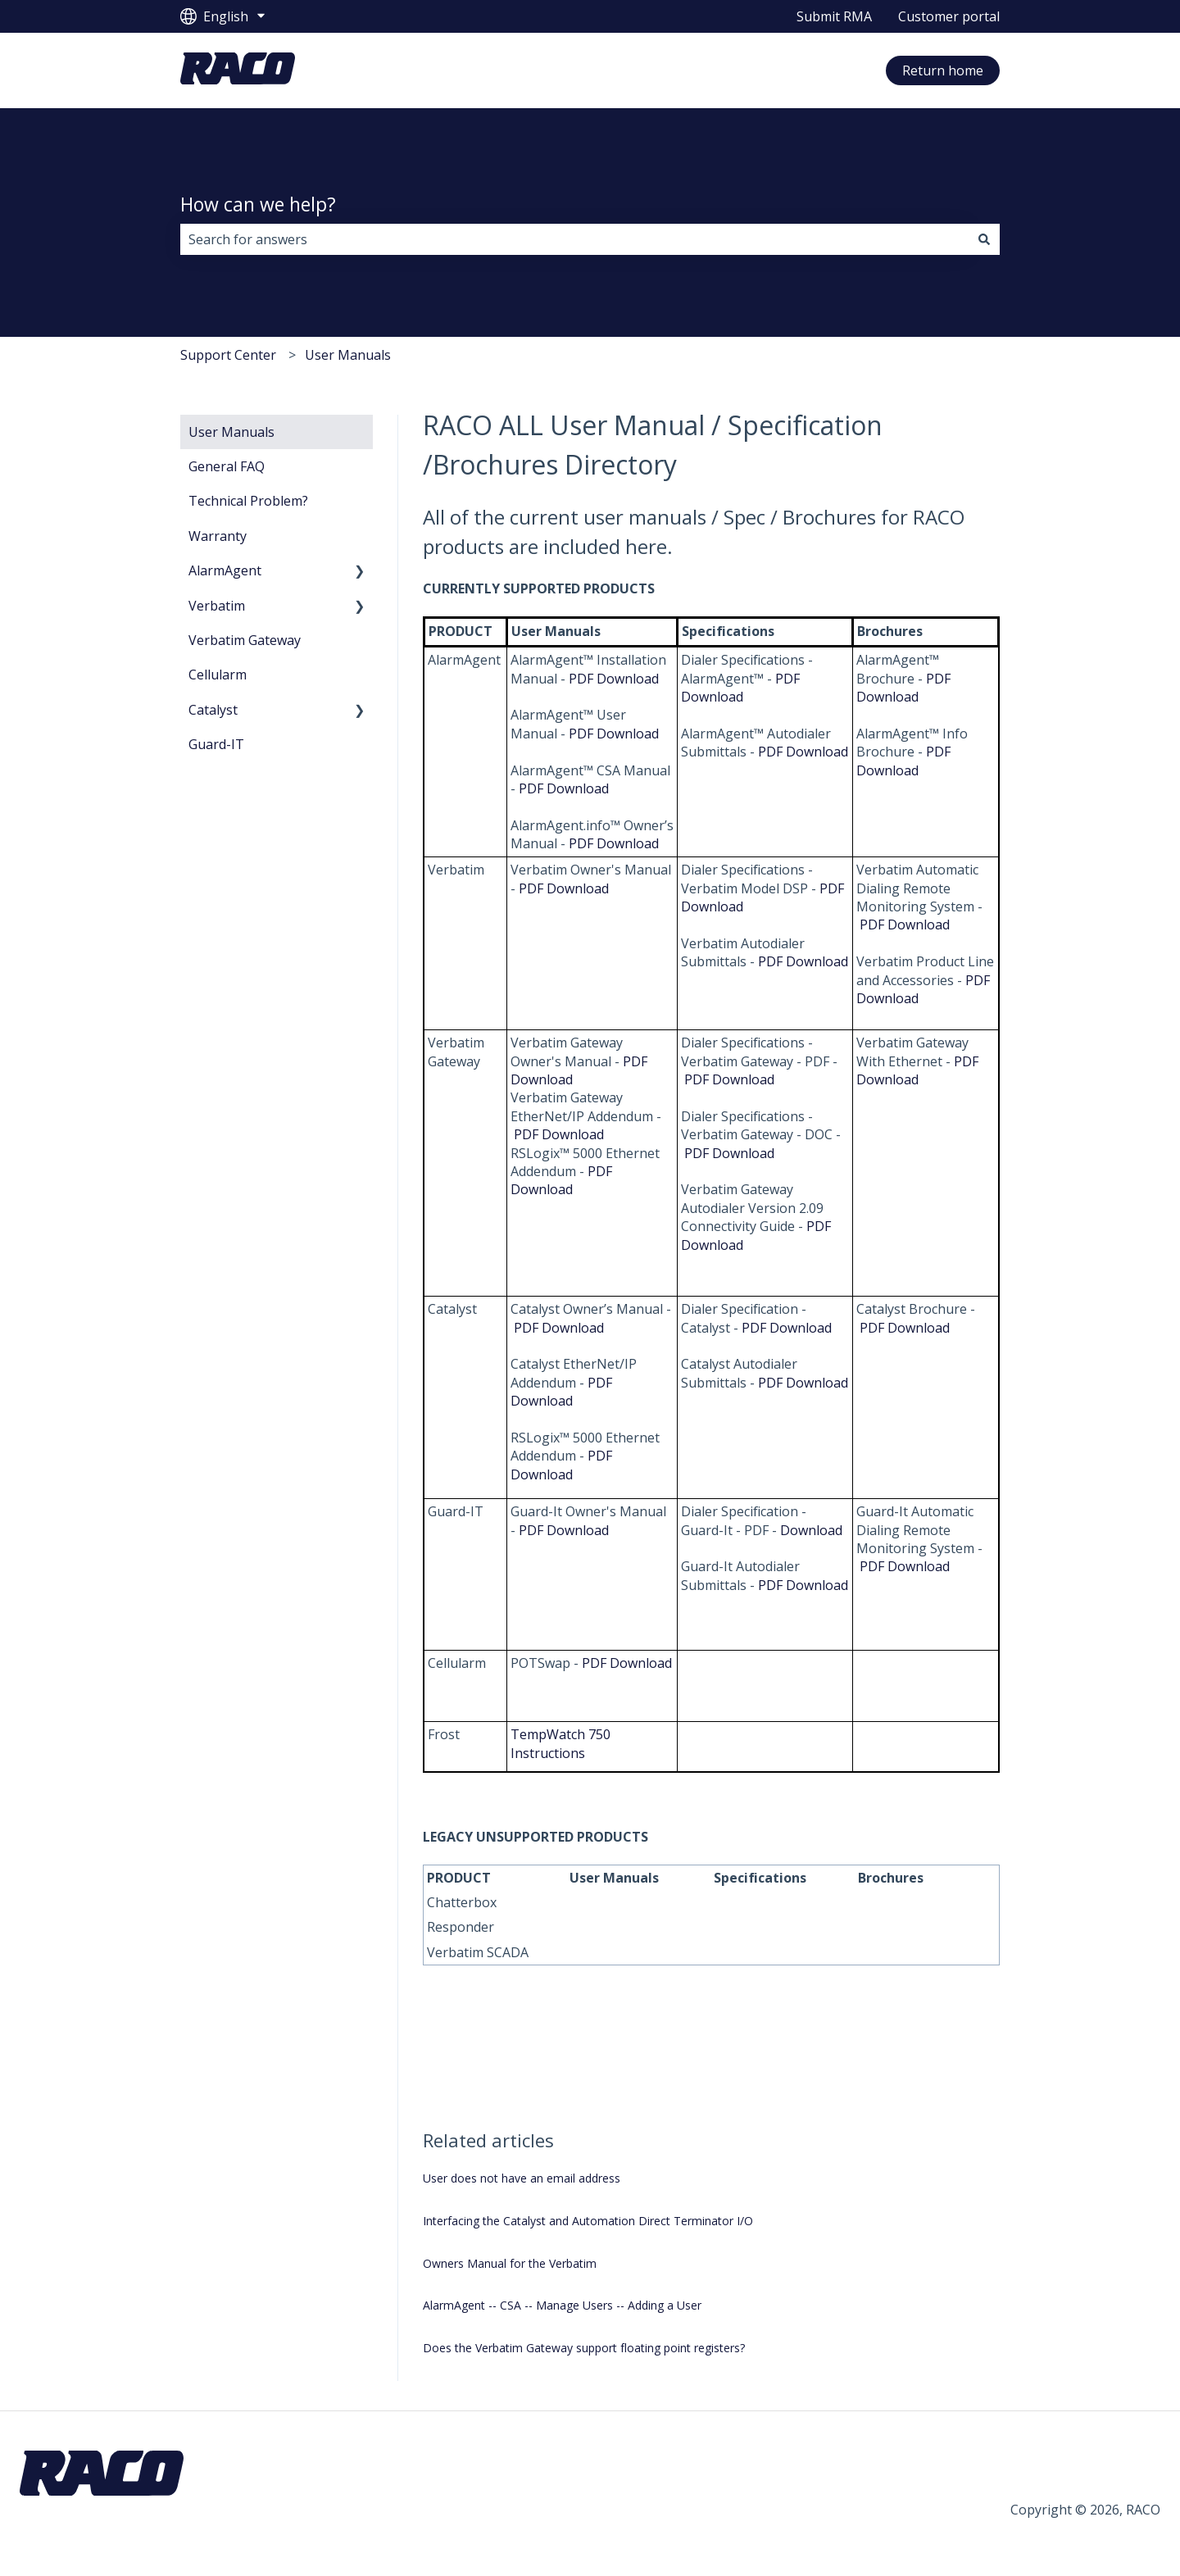 This screenshot has height=2576, width=1180. I want to click on Return home, so click(942, 70).